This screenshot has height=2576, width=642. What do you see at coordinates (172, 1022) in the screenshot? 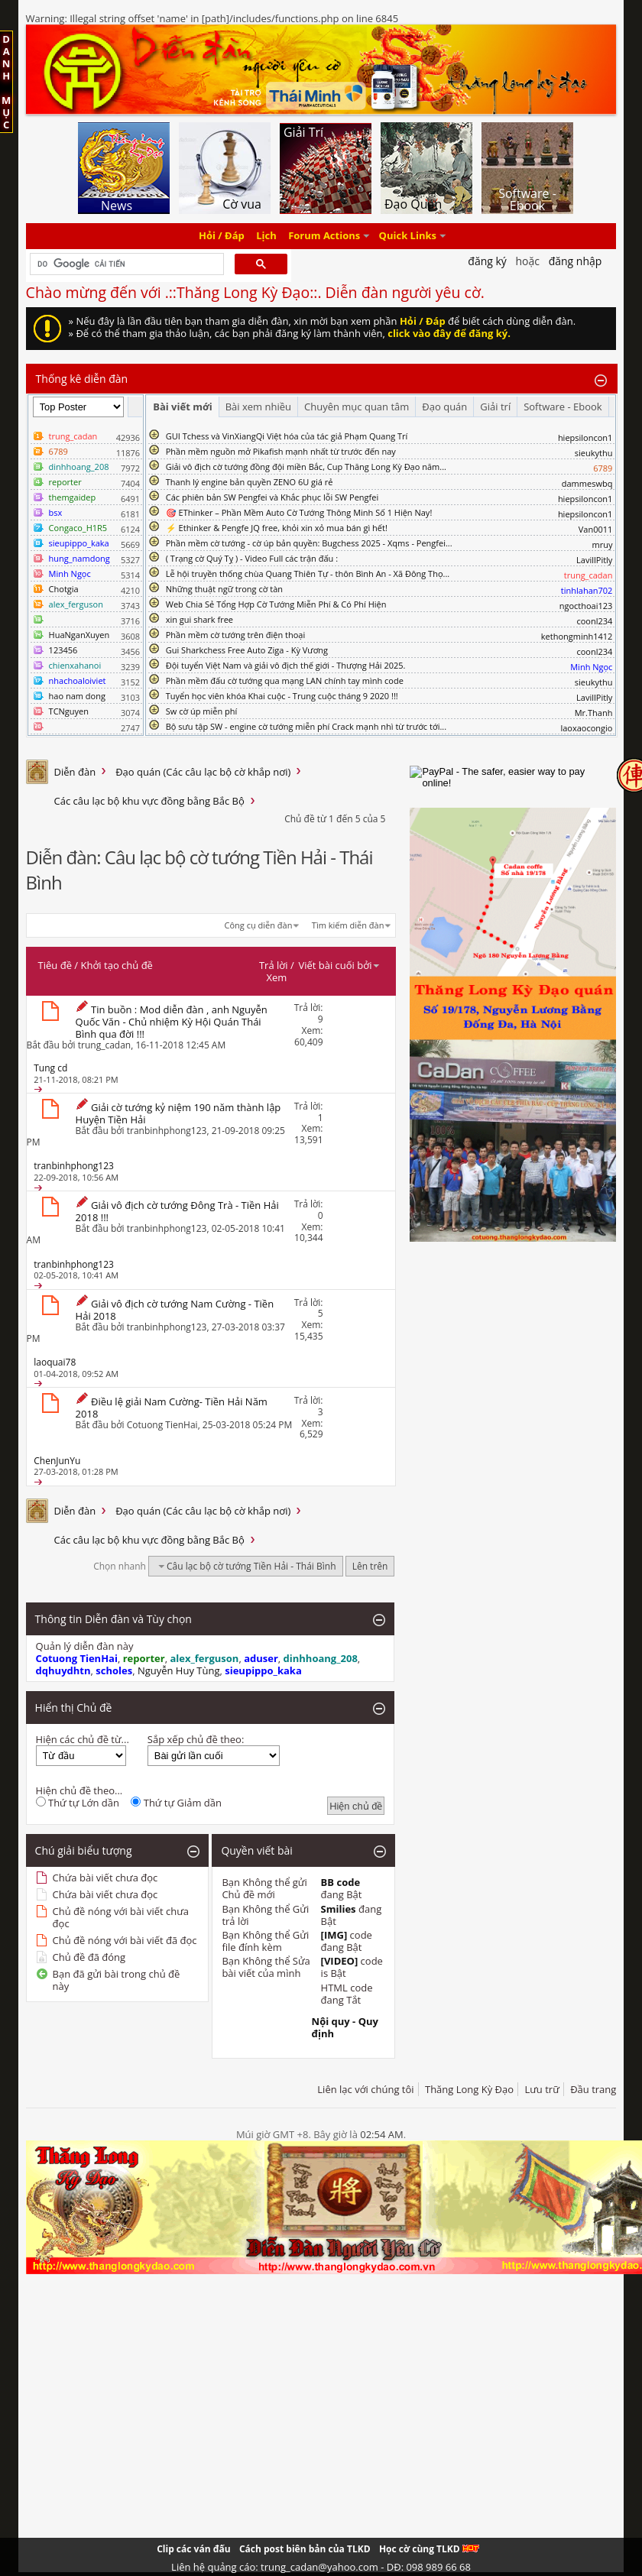
I see `Tin buồn : Mod diễn đàn , anh Nguyễn Quốc Văn - Chủ nhiệm Kỳ Hội Quán Thái Bình qua đời !!!` at bounding box center [172, 1022].